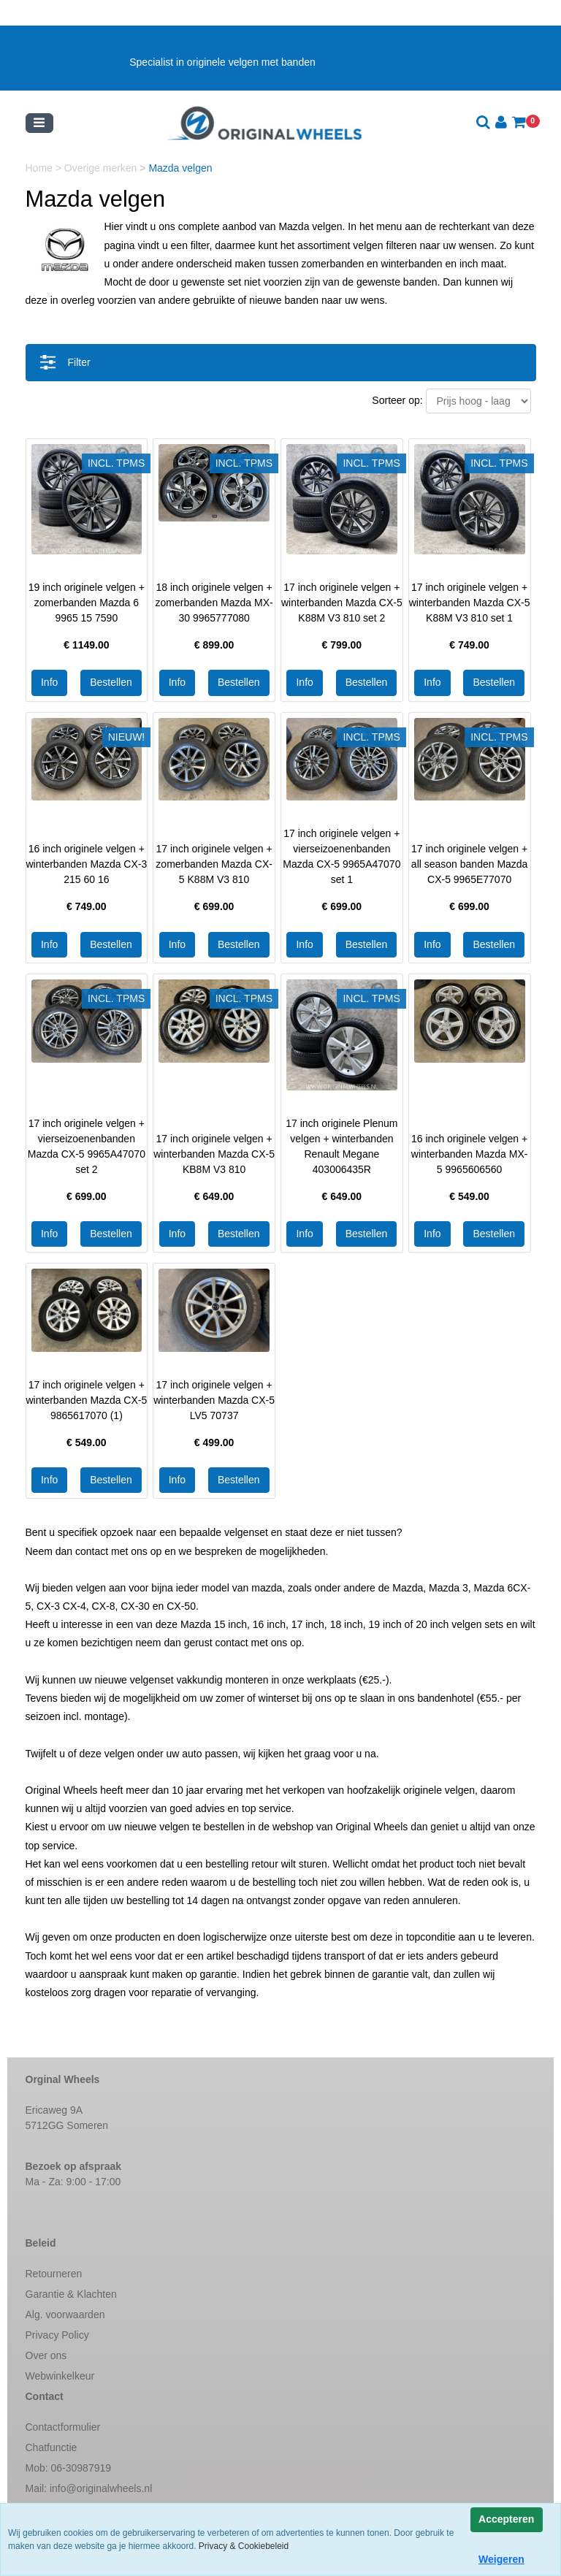  I want to click on Chatfunctie, so click(51, 2447).